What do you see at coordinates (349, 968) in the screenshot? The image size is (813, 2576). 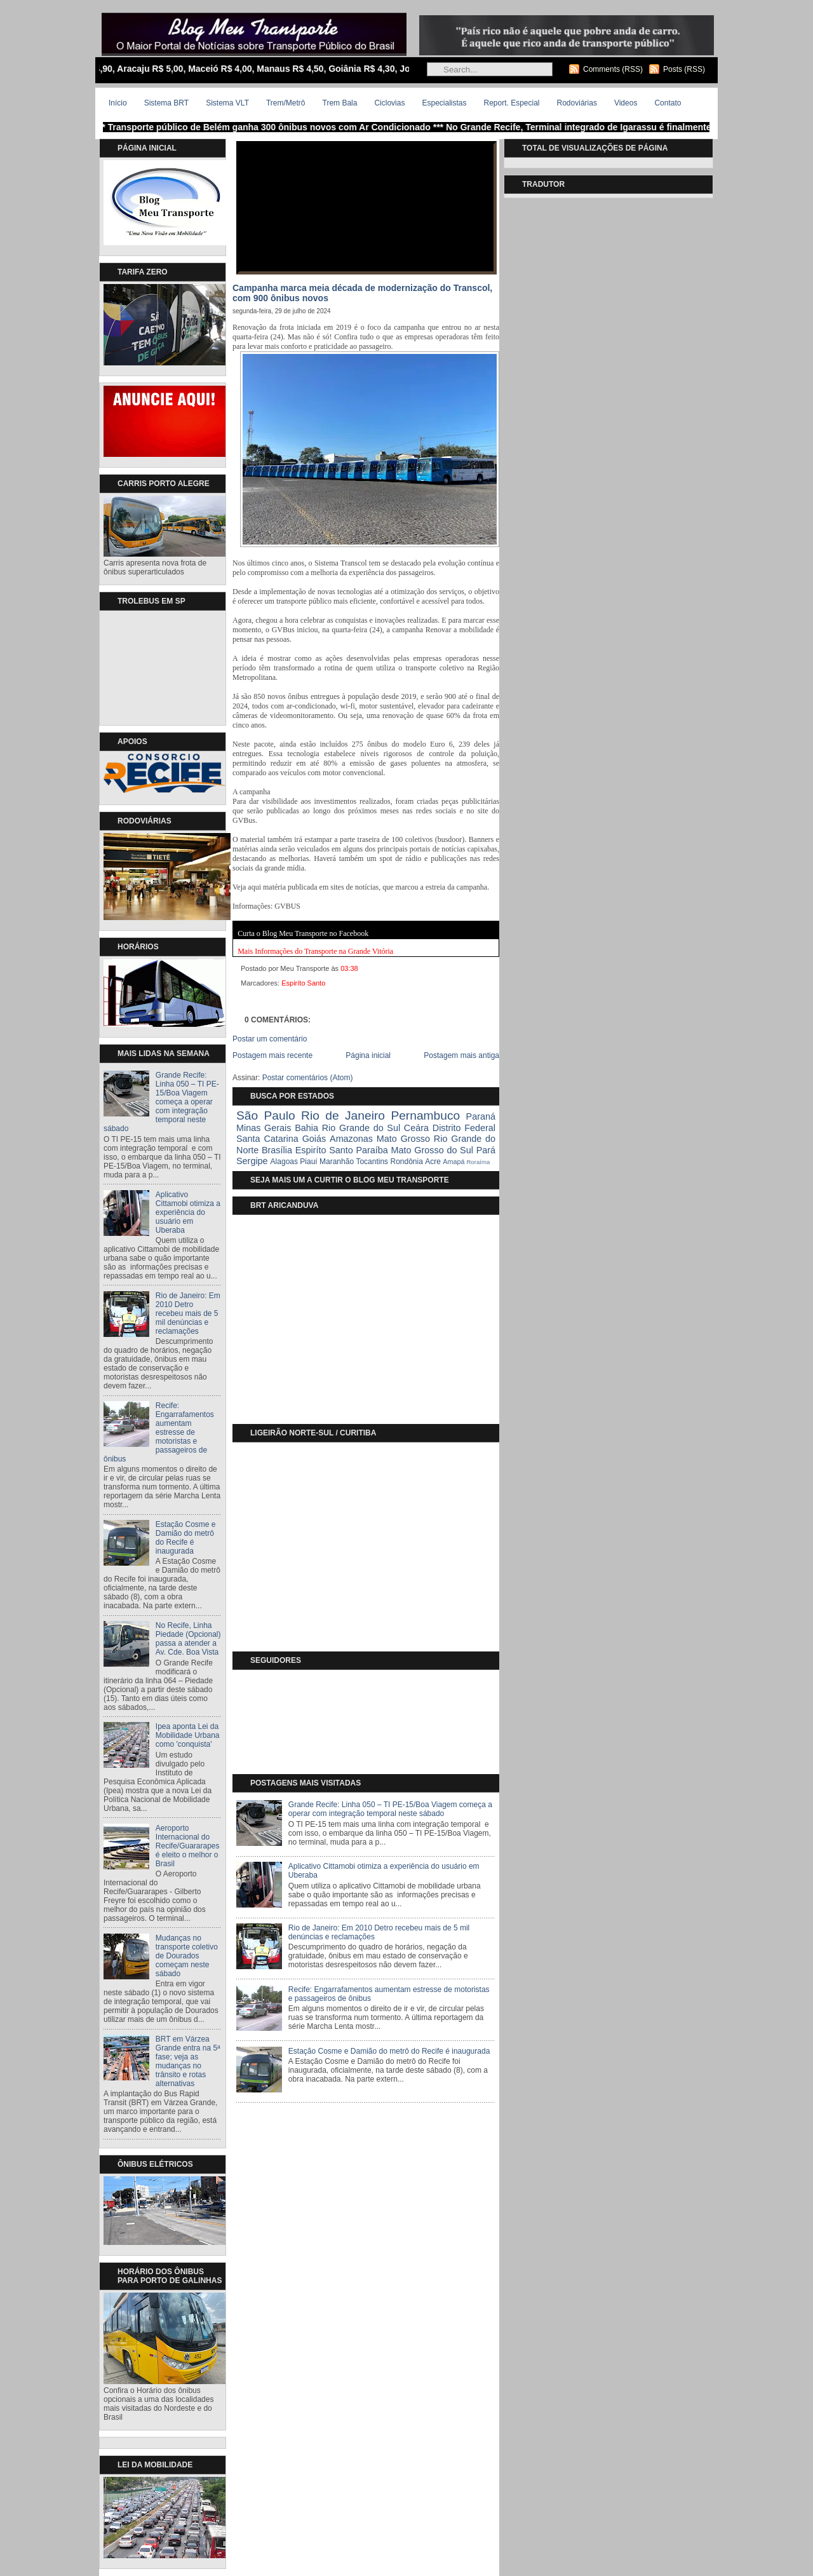 I see `03:38` at bounding box center [349, 968].